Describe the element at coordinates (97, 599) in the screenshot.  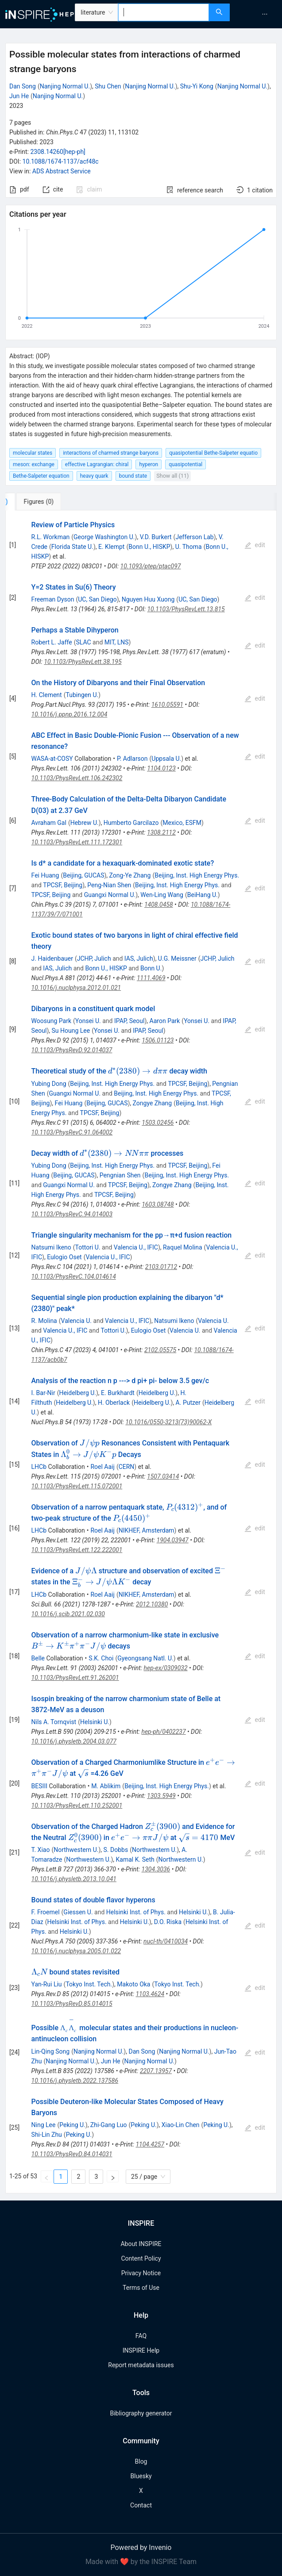
I see `UC, San Diego` at that location.